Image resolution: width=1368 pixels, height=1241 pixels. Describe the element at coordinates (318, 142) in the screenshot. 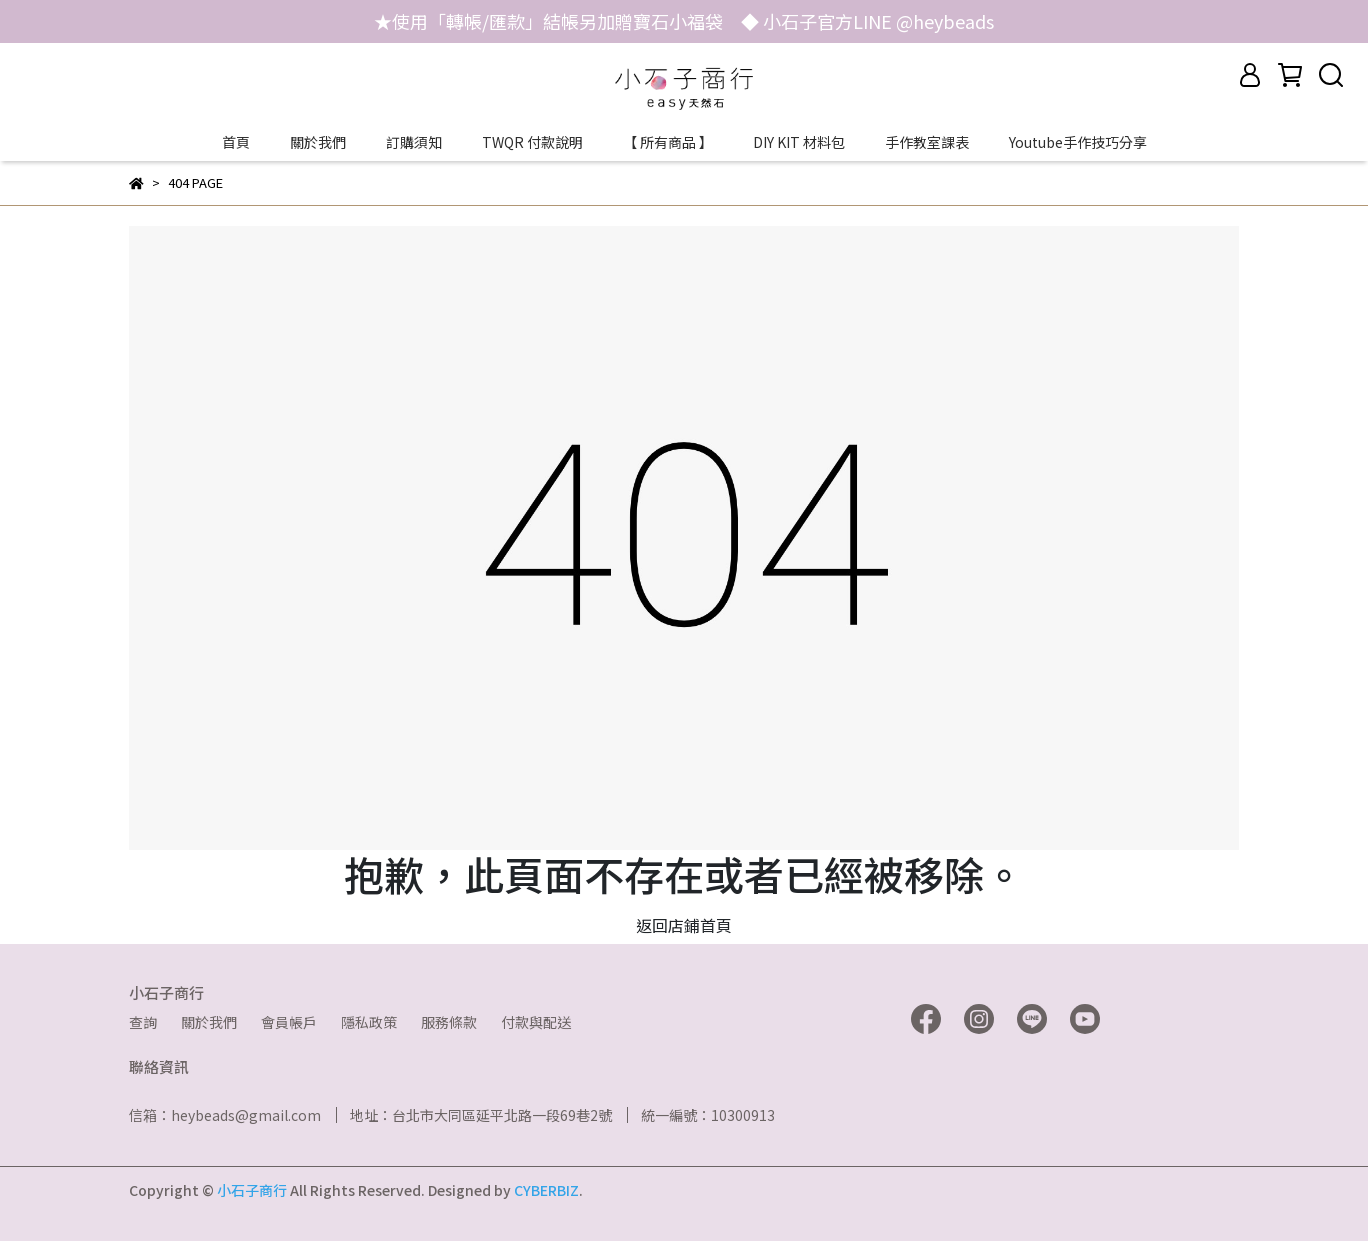

I see `關於我們` at that location.